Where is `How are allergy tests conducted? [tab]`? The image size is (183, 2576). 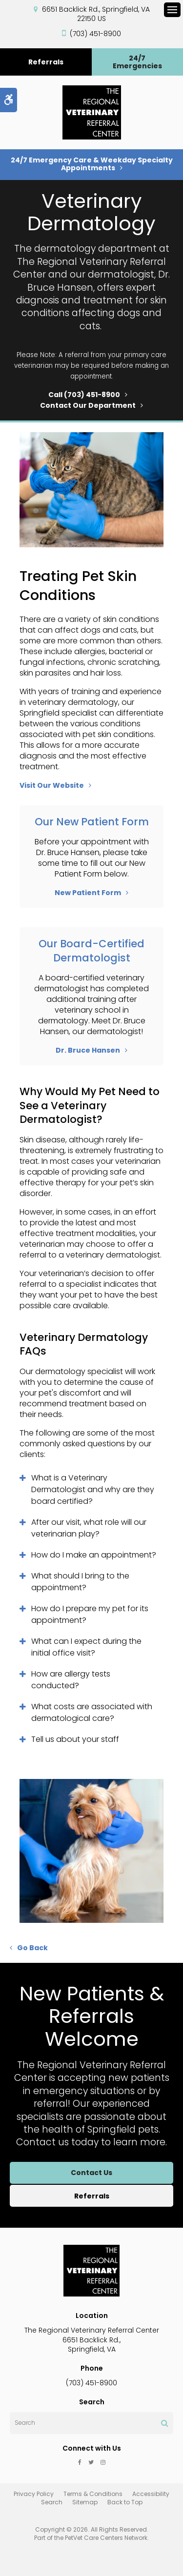 How are allergy tests conducted? [tab] is located at coordinates (70, 1679).